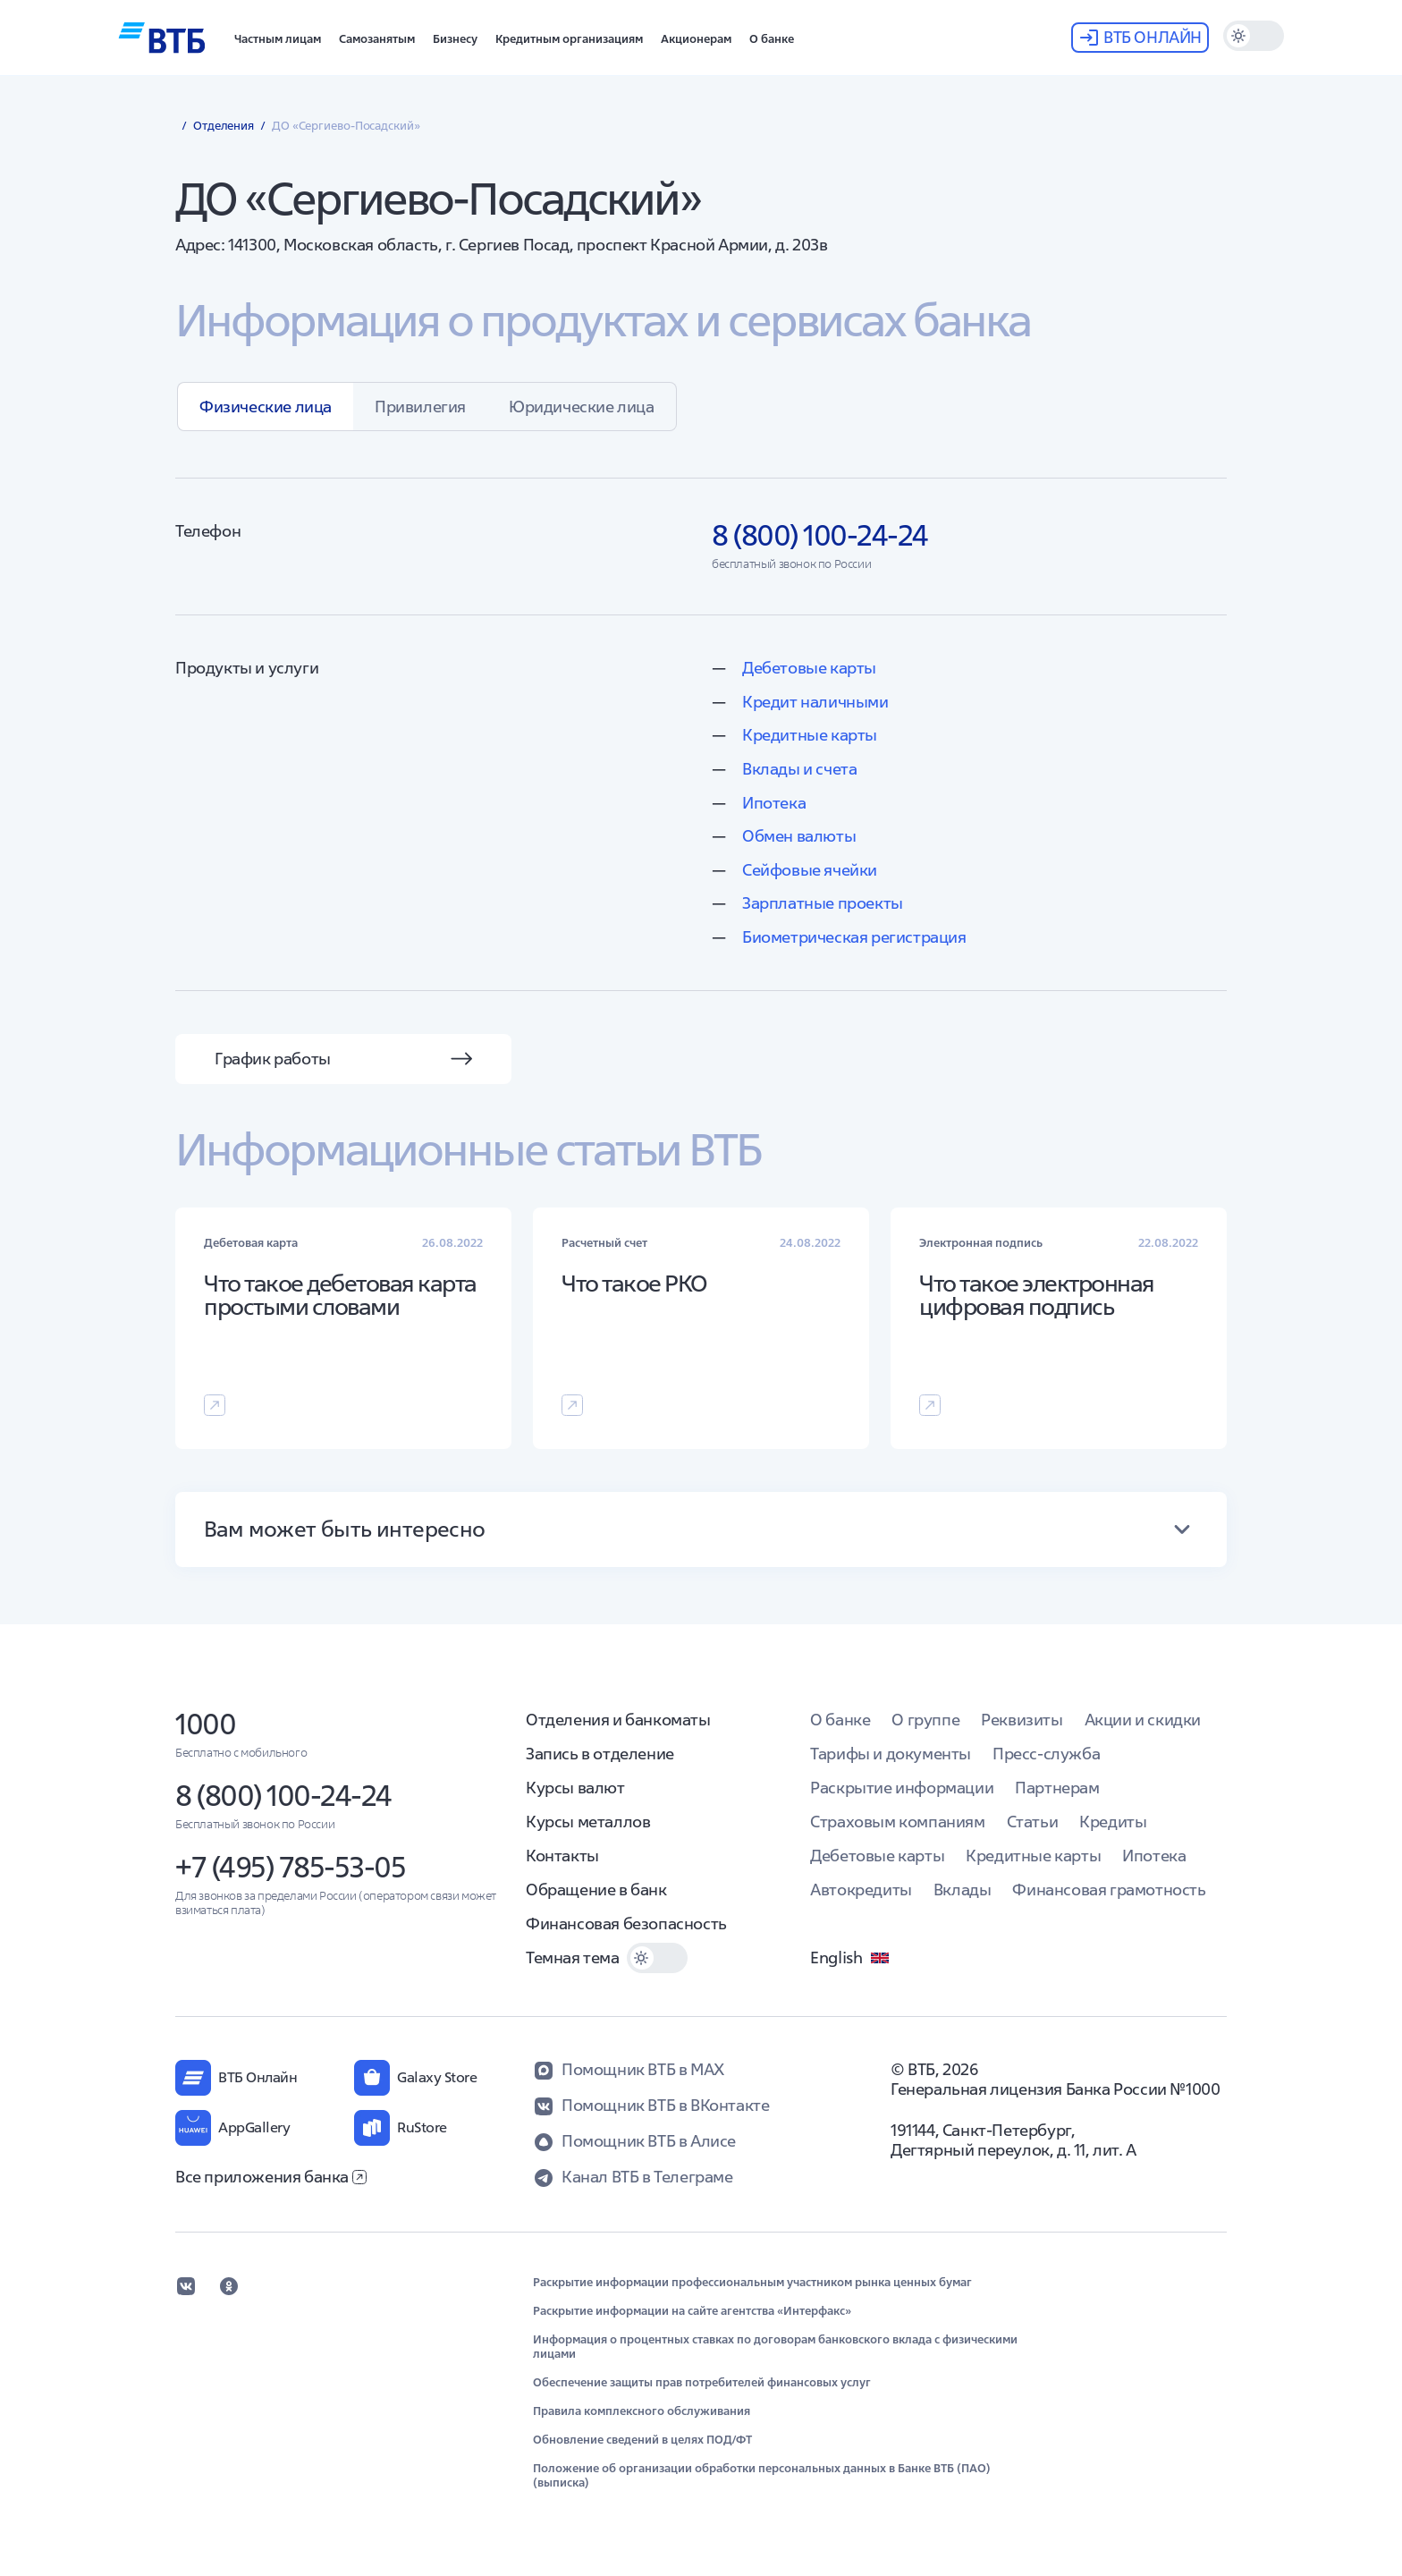  What do you see at coordinates (641, 2411) in the screenshot?
I see `Правила комплексного обслуживания` at bounding box center [641, 2411].